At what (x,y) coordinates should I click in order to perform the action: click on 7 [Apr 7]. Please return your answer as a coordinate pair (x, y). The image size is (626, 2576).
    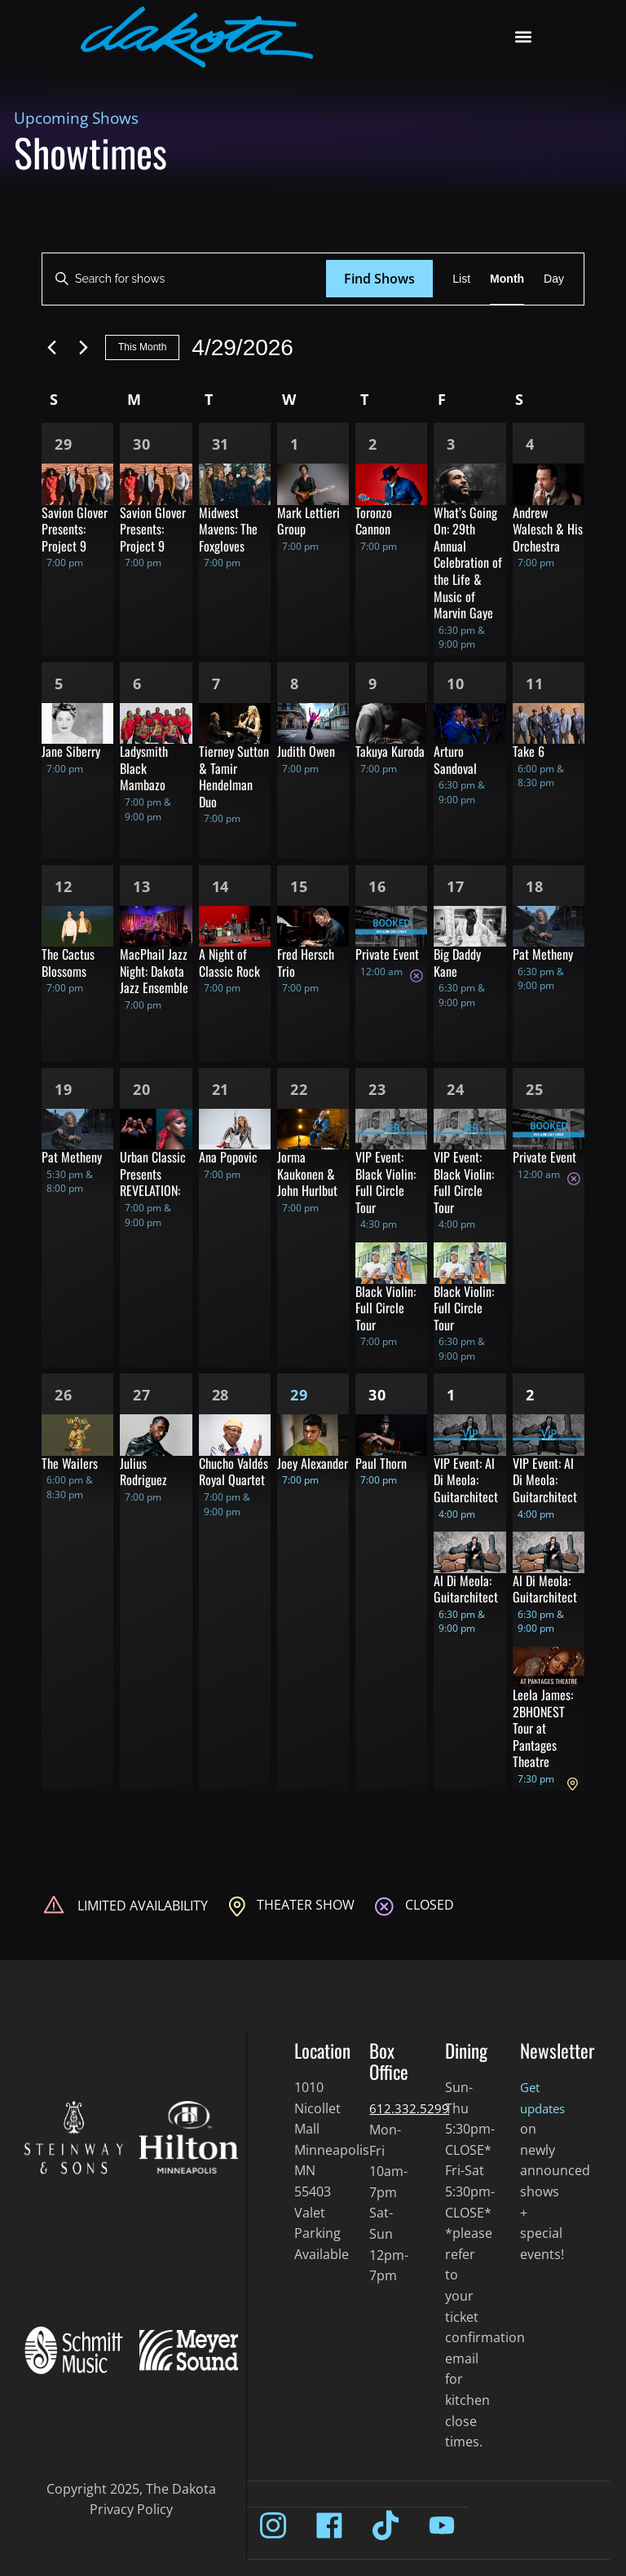
    Looking at the image, I should click on (216, 683).